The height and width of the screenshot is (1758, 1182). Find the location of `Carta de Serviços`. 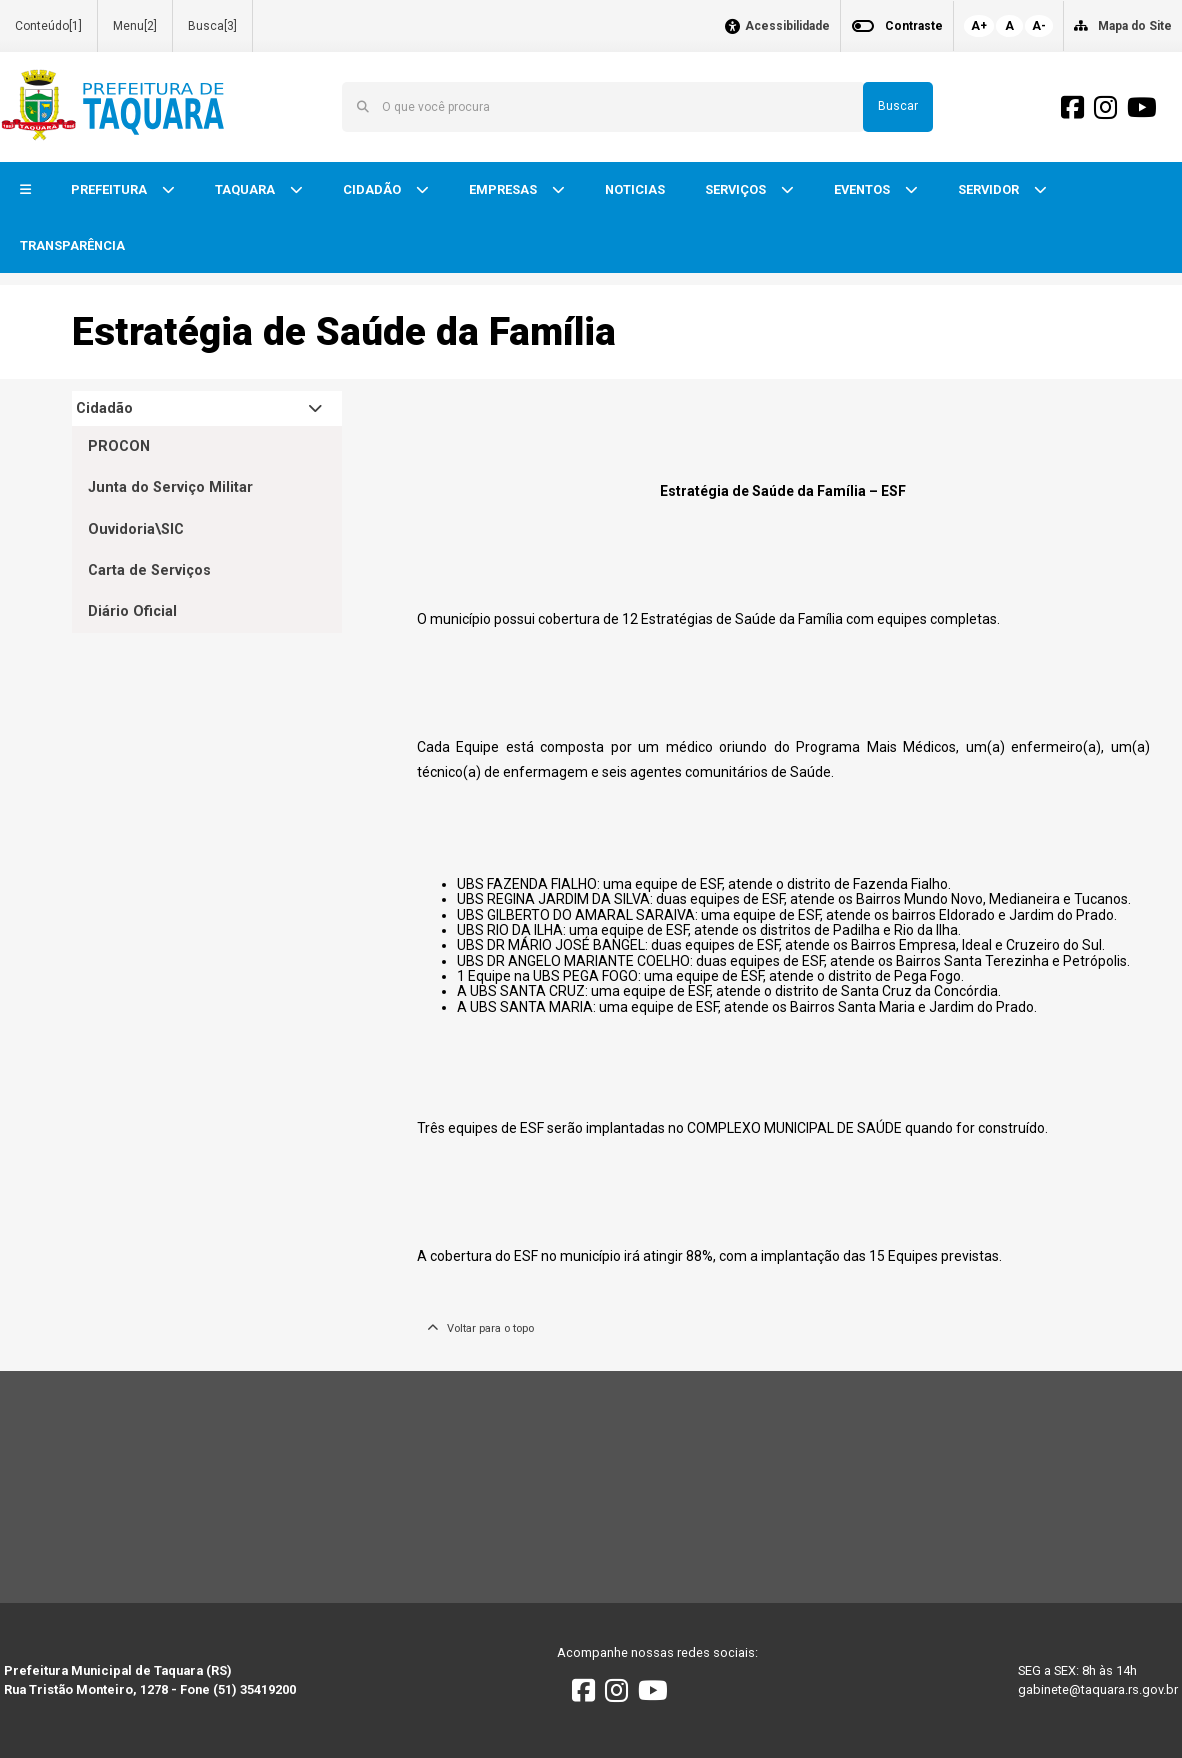

Carta de Serviços is located at coordinates (149, 570).